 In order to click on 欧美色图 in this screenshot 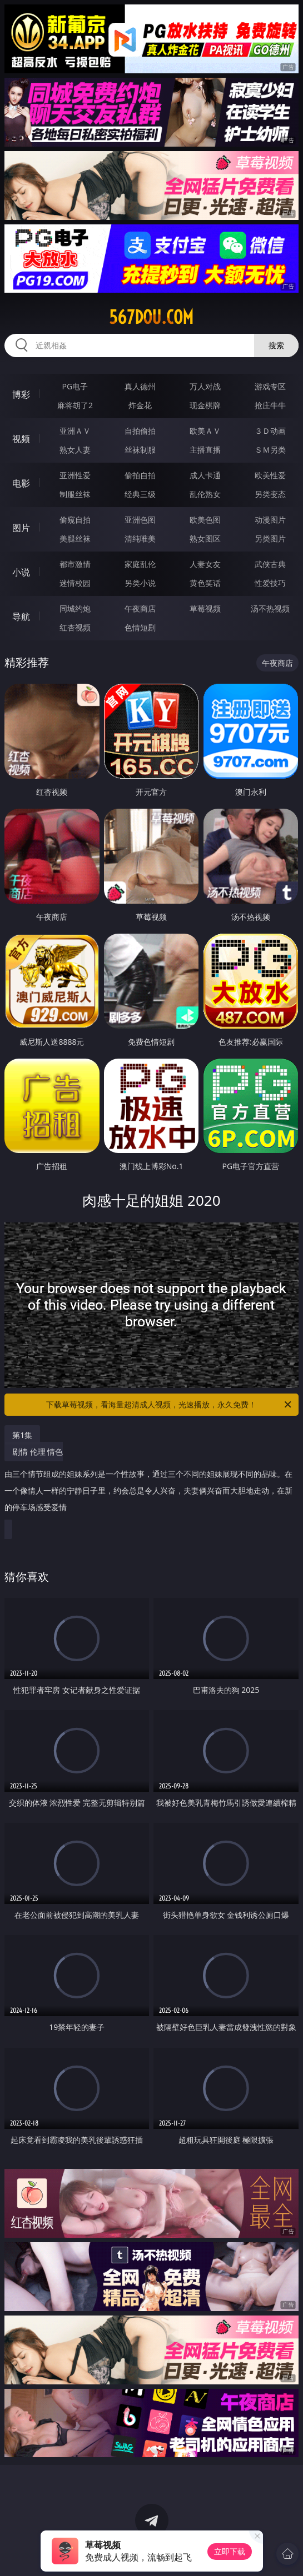, I will do `click(205, 519)`.